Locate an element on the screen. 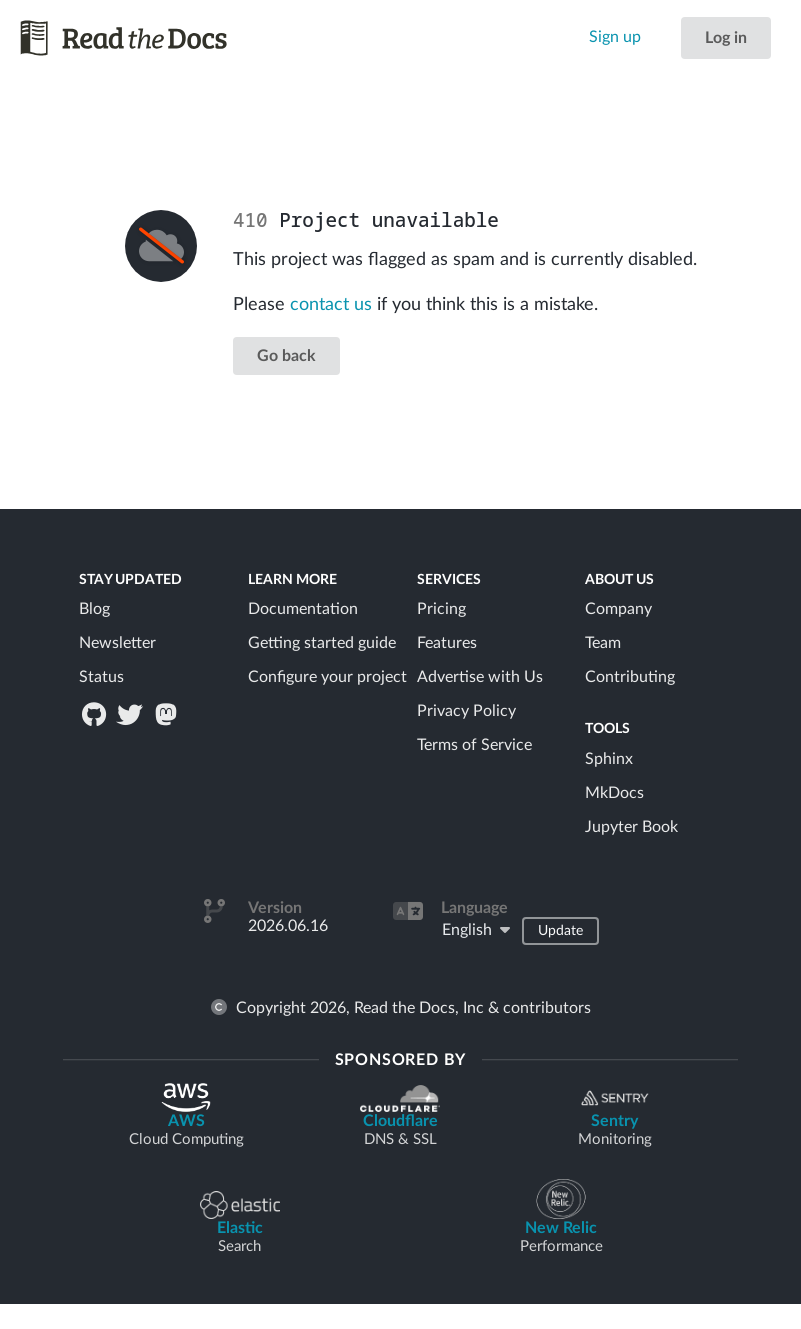 The image size is (801, 1329). [Read the Docs on GitHub] is located at coordinates (95, 714).